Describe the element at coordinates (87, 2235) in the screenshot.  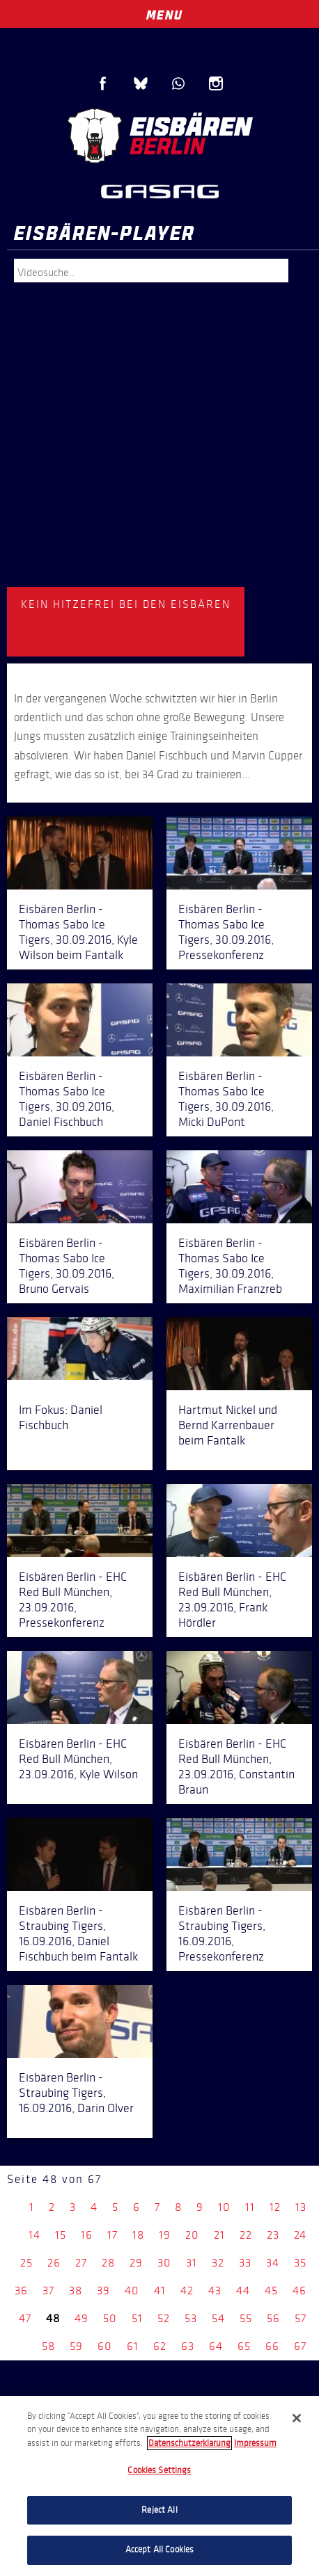
I see `16` at that location.